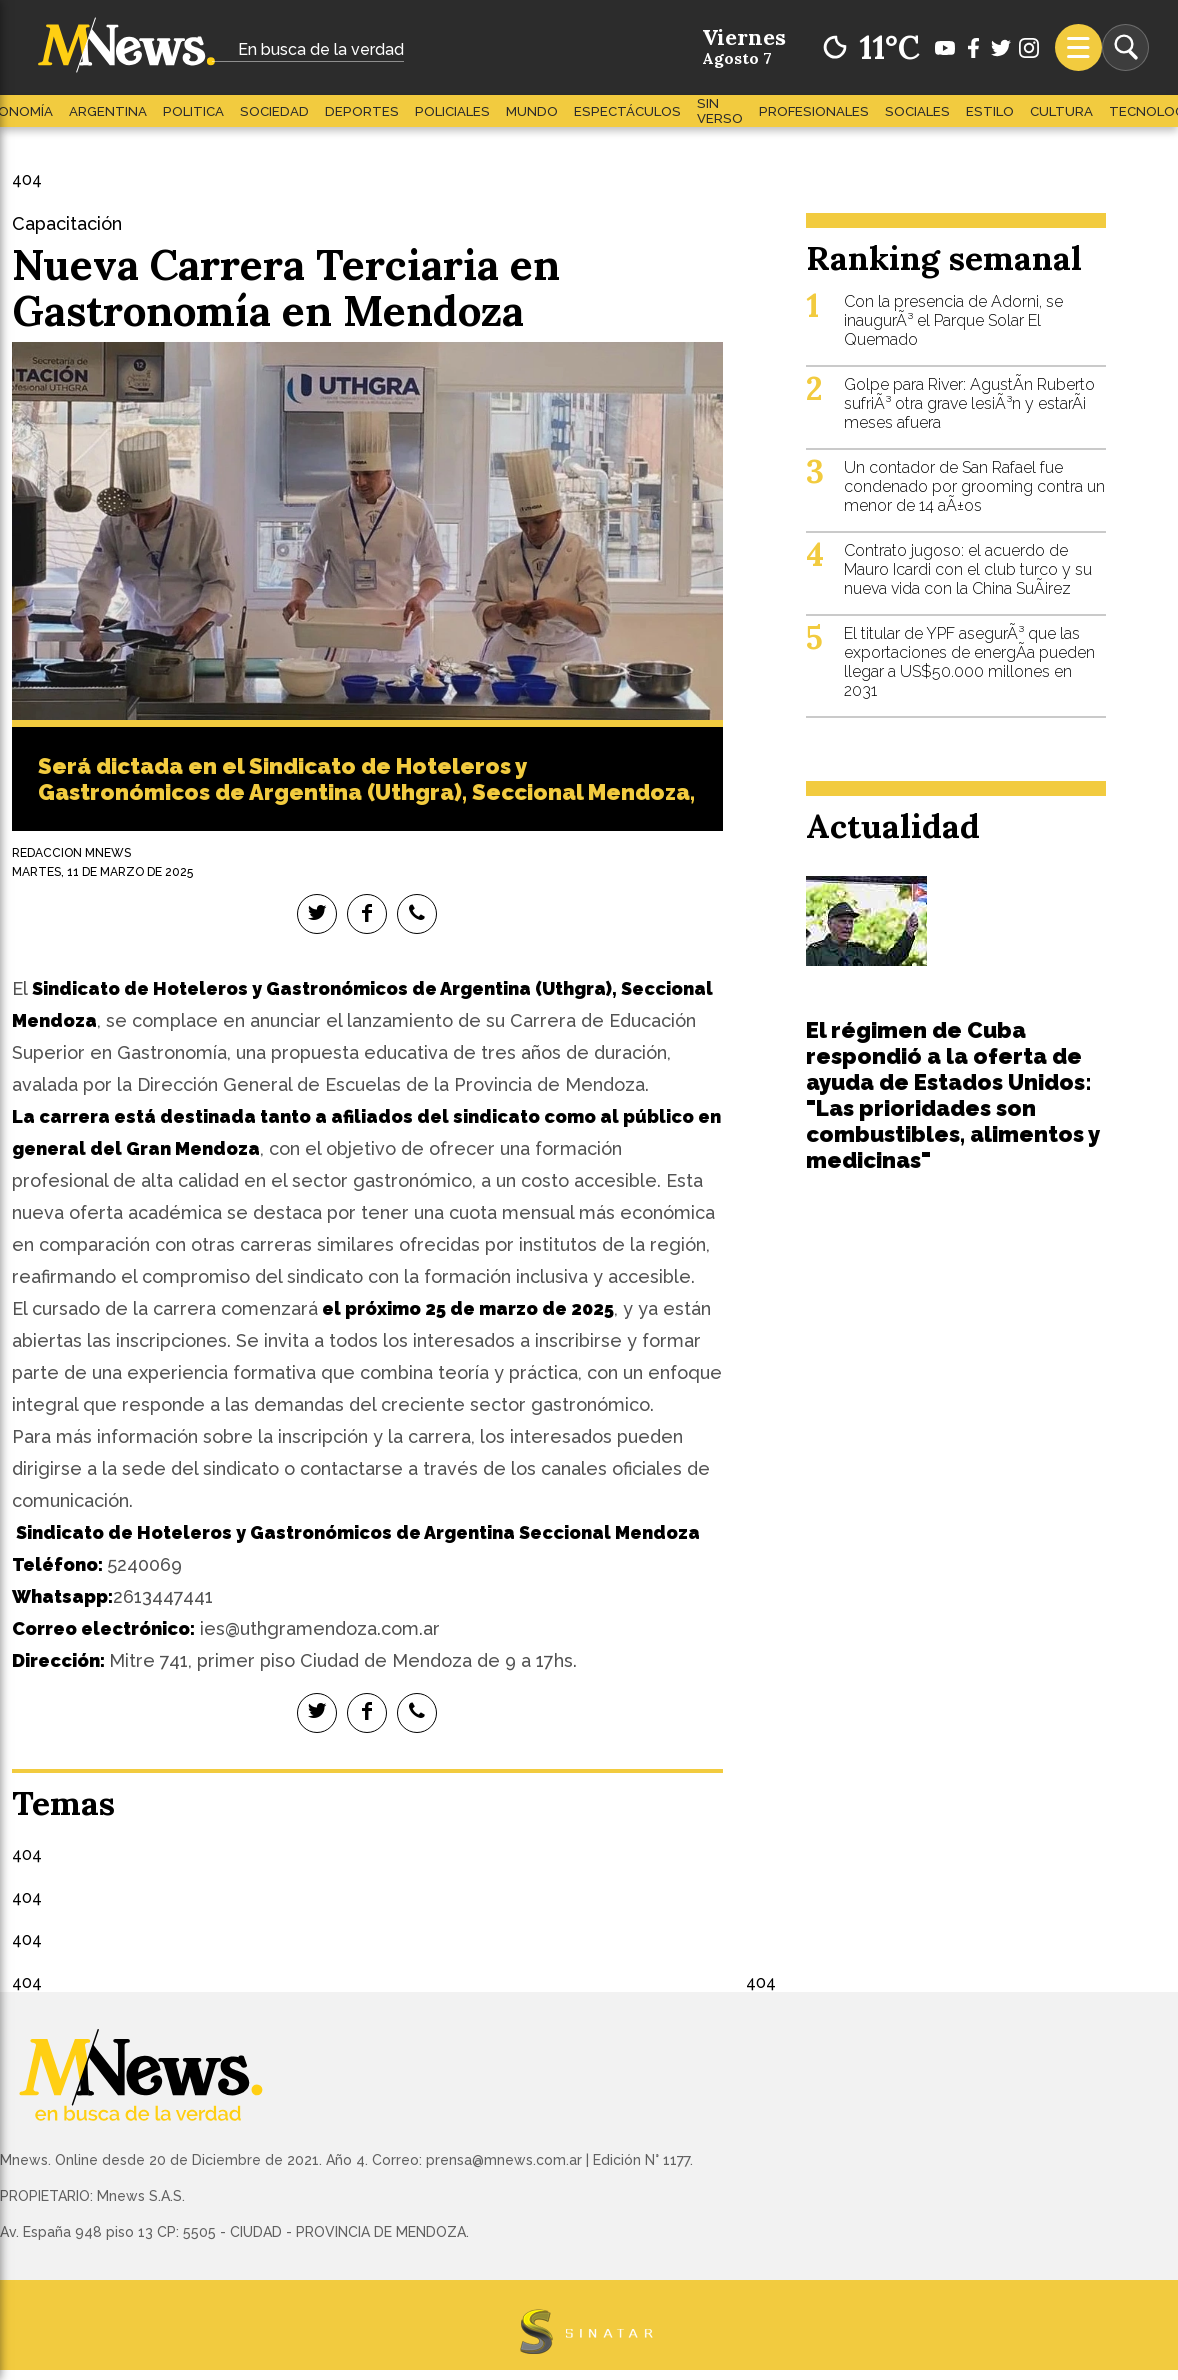 The width and height of the screenshot is (1178, 2380). I want to click on Sociales, so click(917, 111).